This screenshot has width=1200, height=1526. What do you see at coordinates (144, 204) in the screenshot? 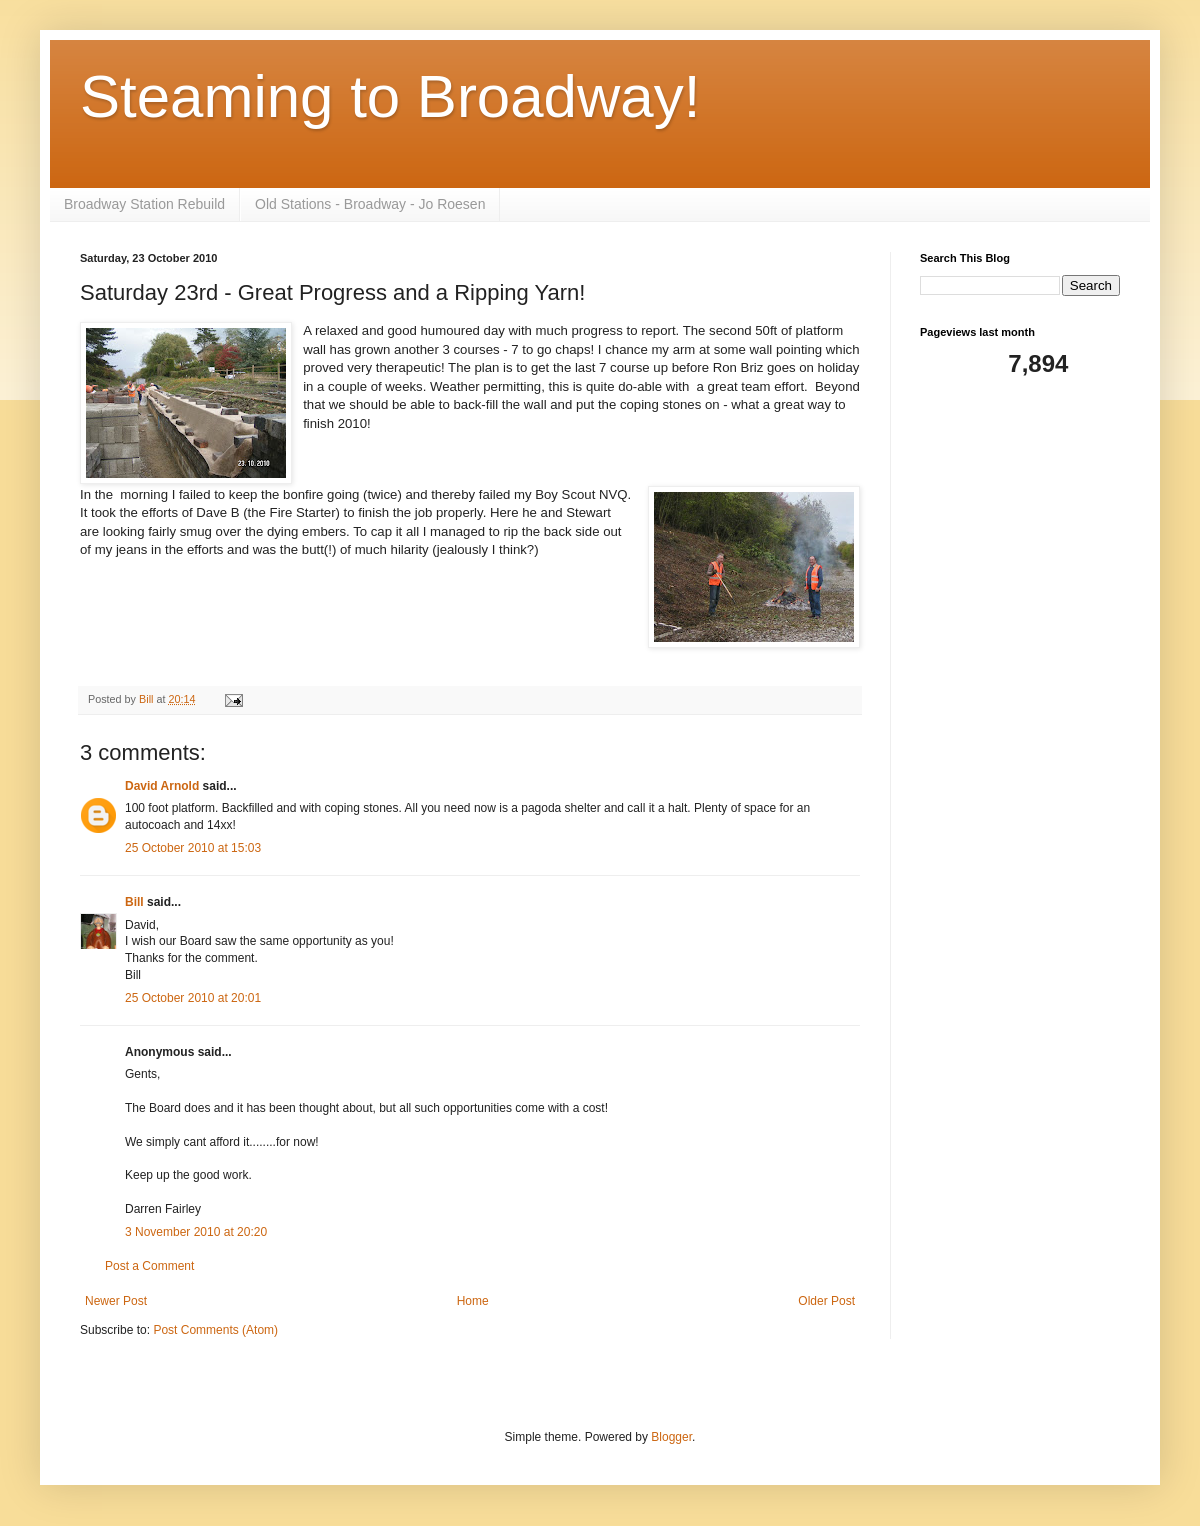
I see `Broadway Station Rebuild` at bounding box center [144, 204].